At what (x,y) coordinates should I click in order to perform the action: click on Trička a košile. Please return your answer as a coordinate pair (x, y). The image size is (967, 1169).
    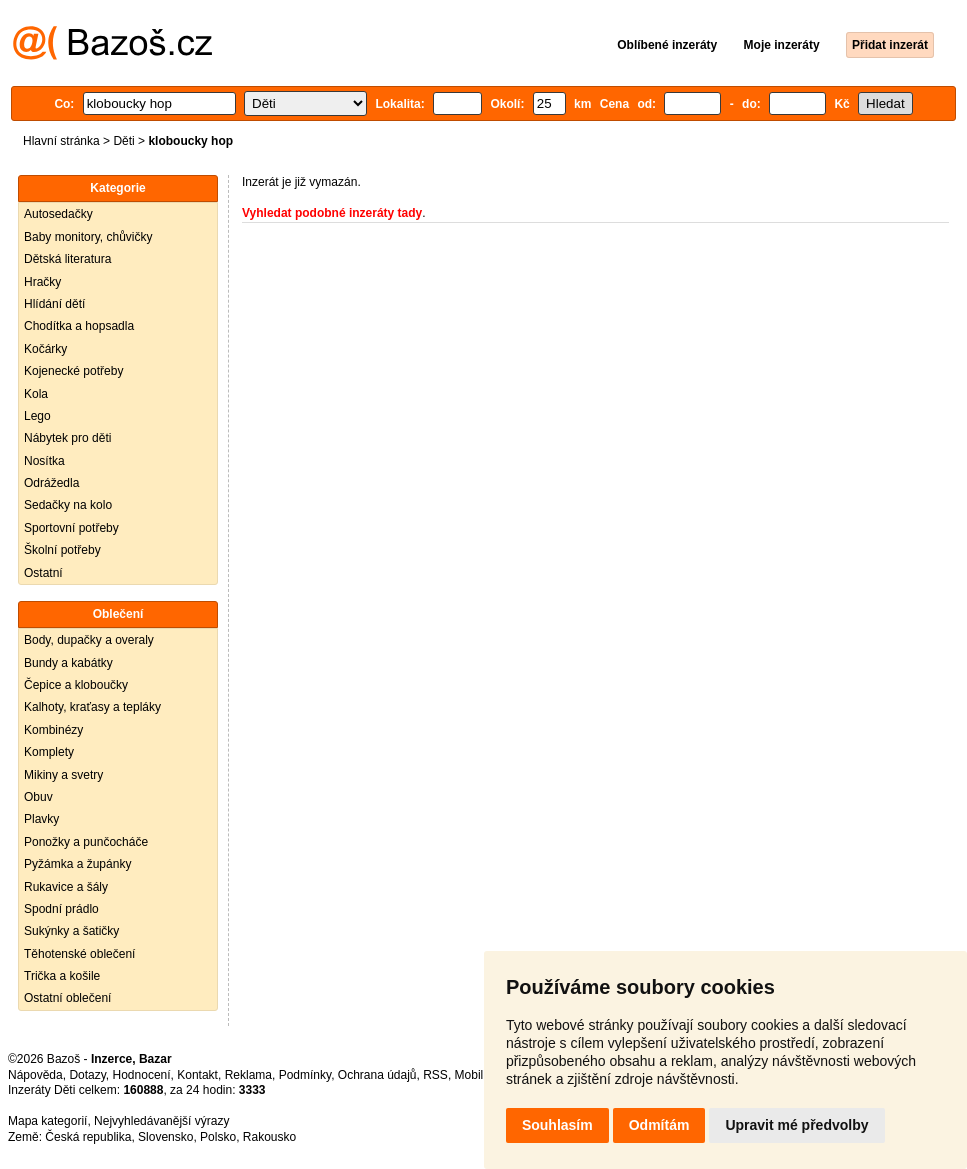
    Looking at the image, I should click on (62, 976).